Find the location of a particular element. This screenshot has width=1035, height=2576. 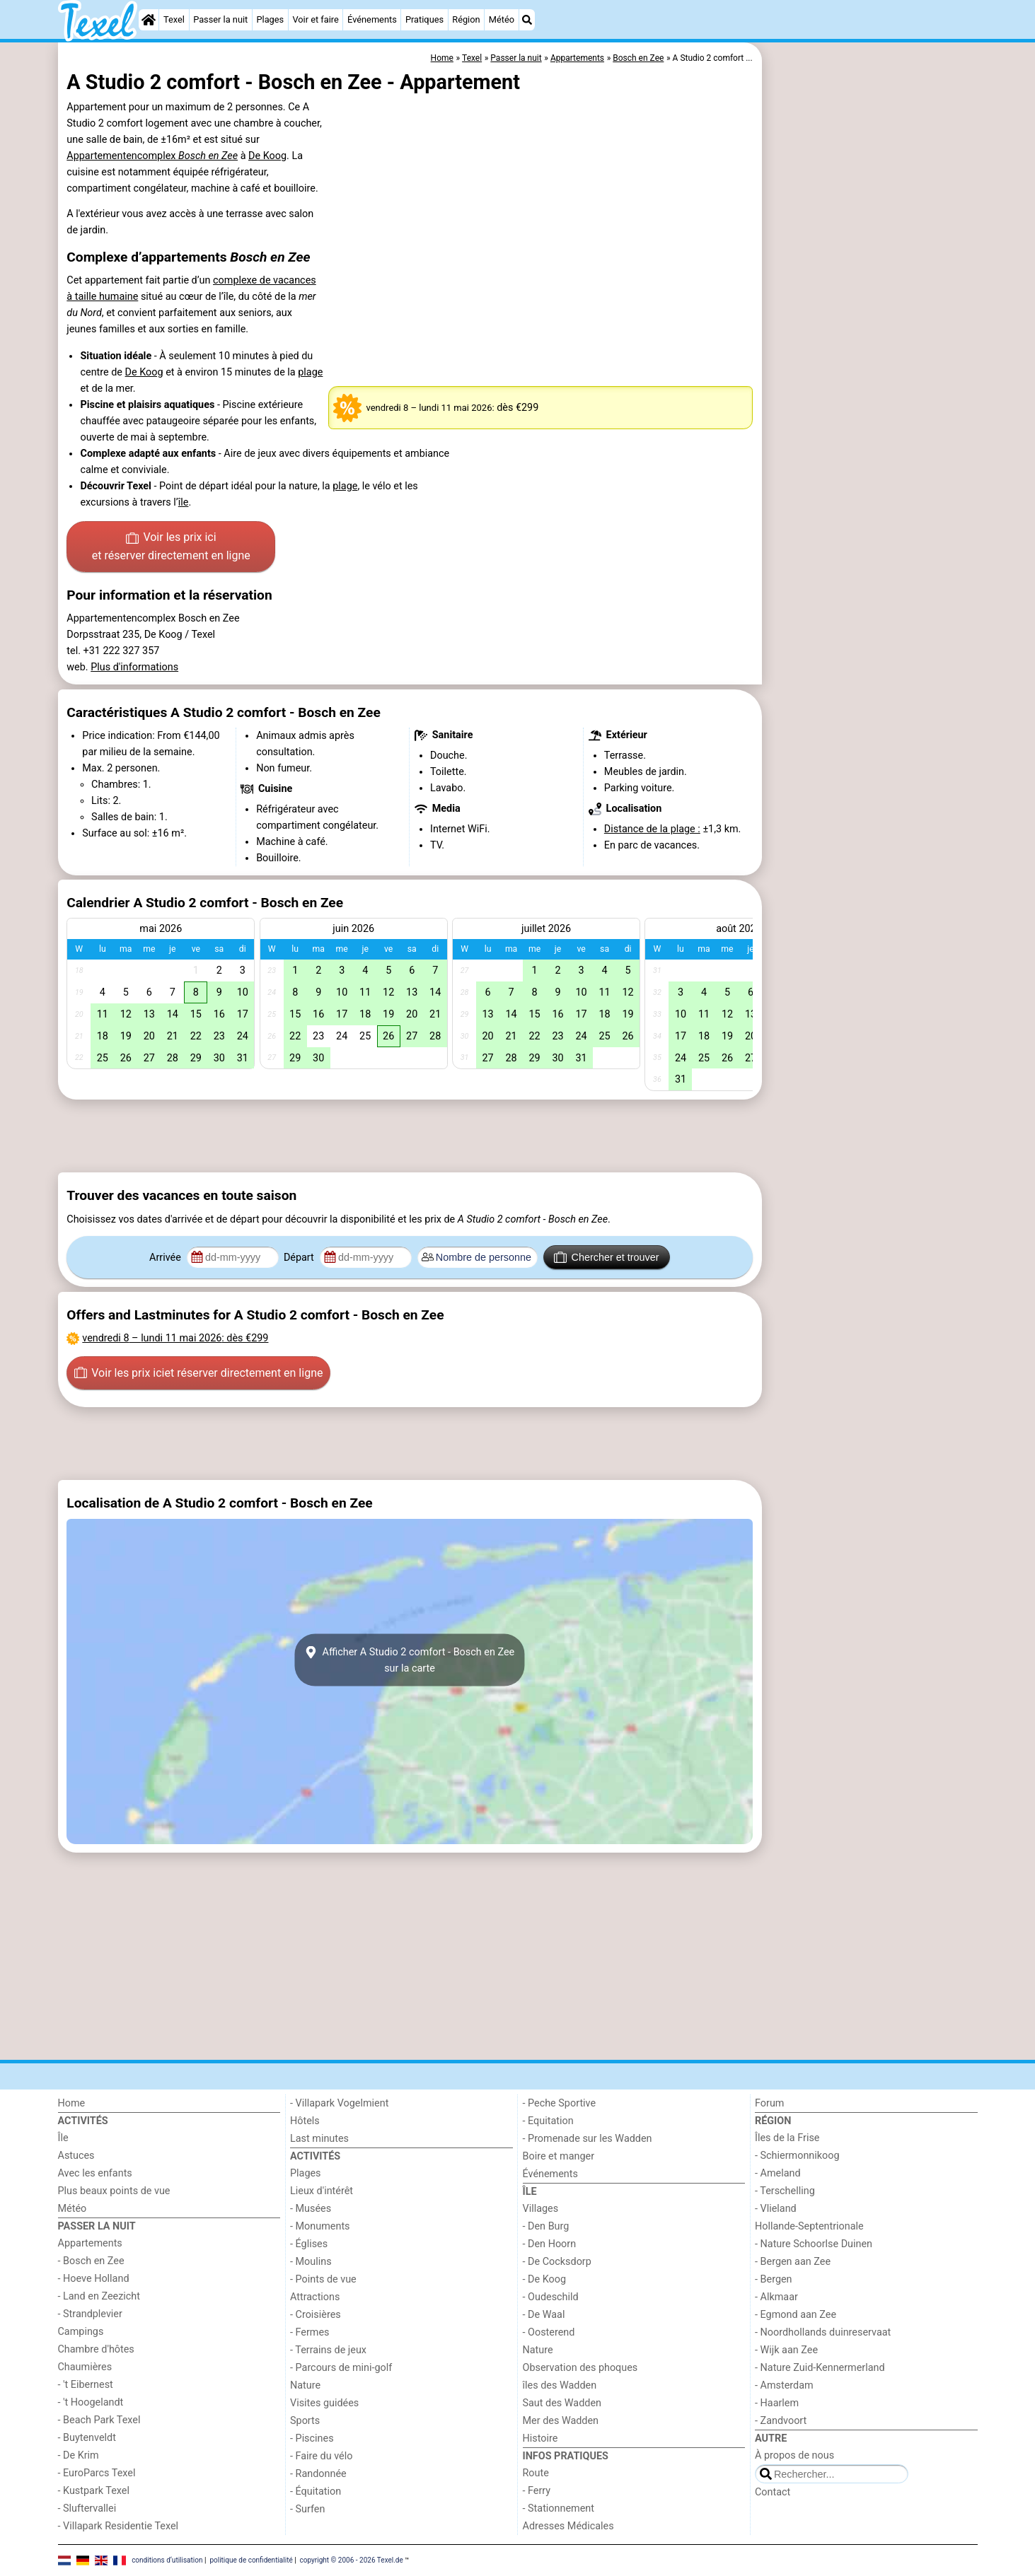

plage is located at coordinates (310, 372).